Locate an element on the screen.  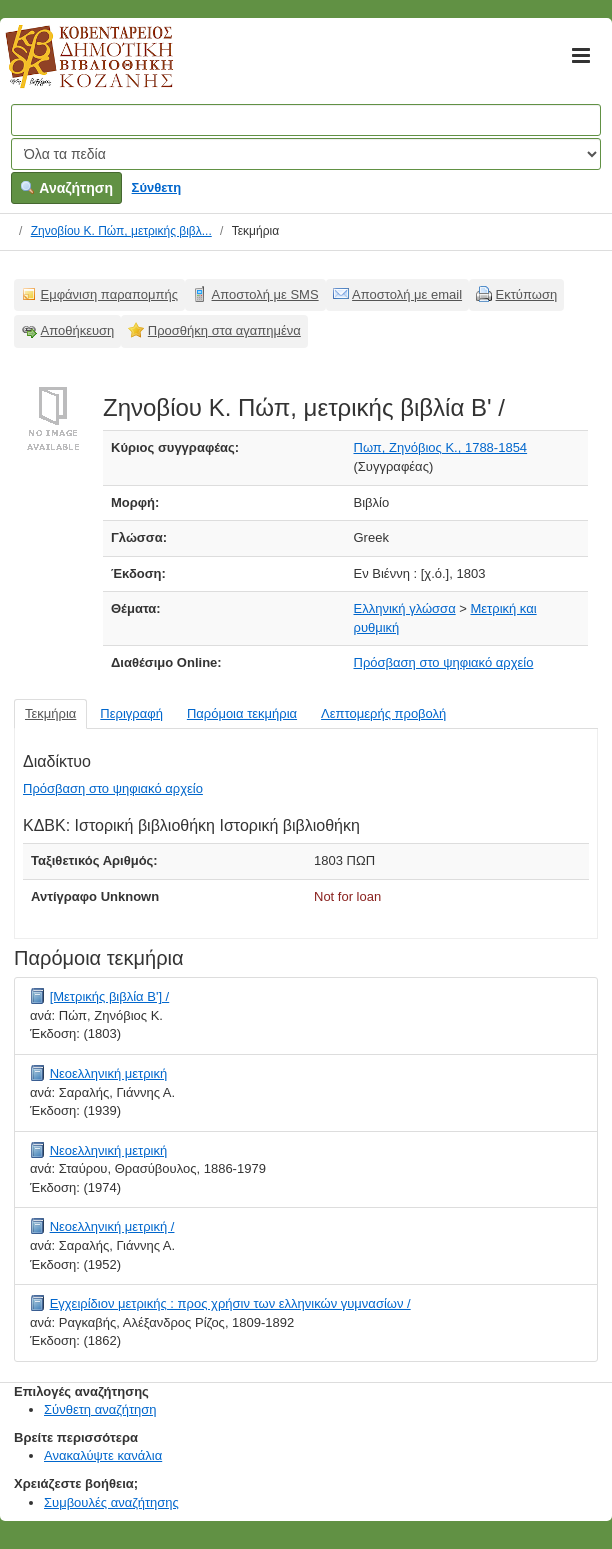
Ελληνική γλώσσα is located at coordinates (405, 608).